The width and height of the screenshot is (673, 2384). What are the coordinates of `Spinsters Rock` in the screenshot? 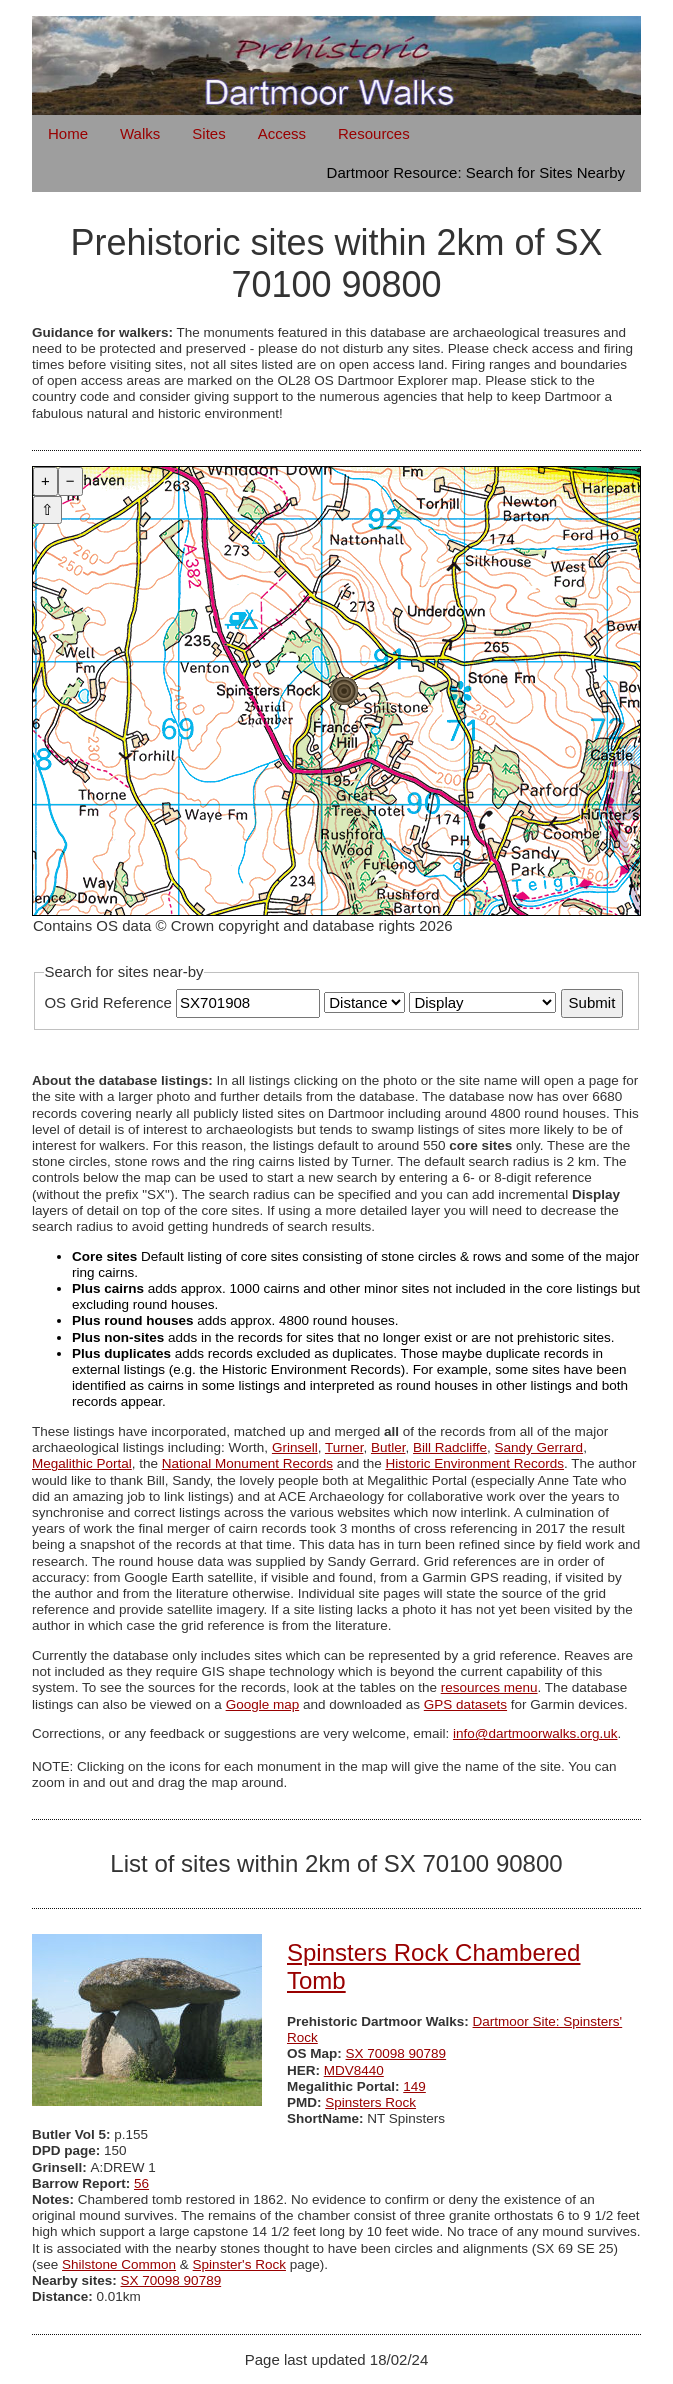 It's located at (370, 2102).